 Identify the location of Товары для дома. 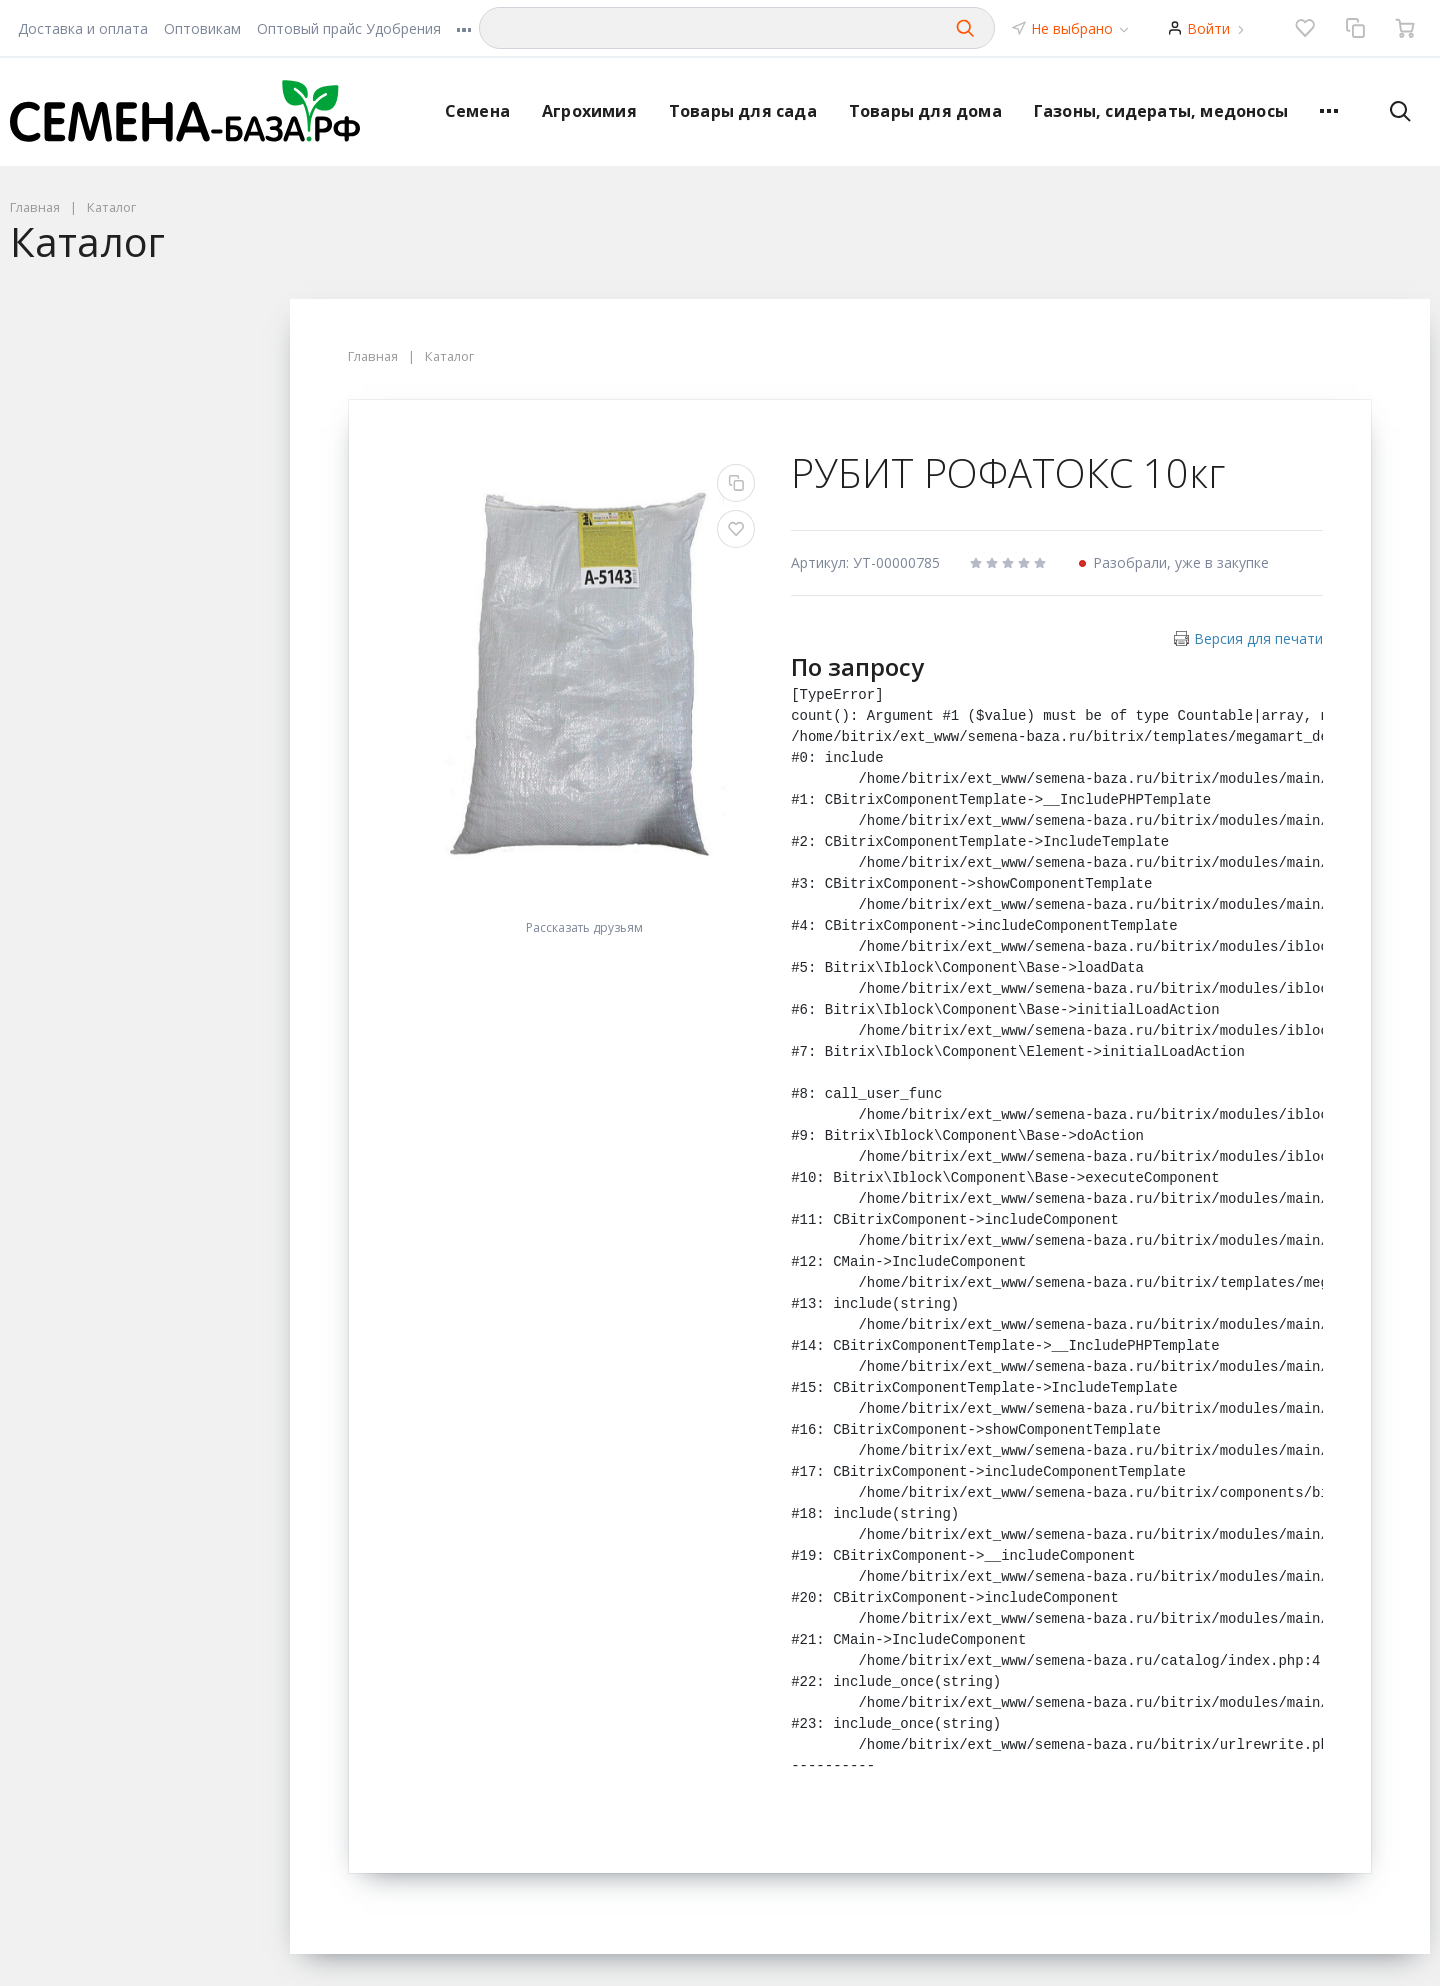
(925, 111).